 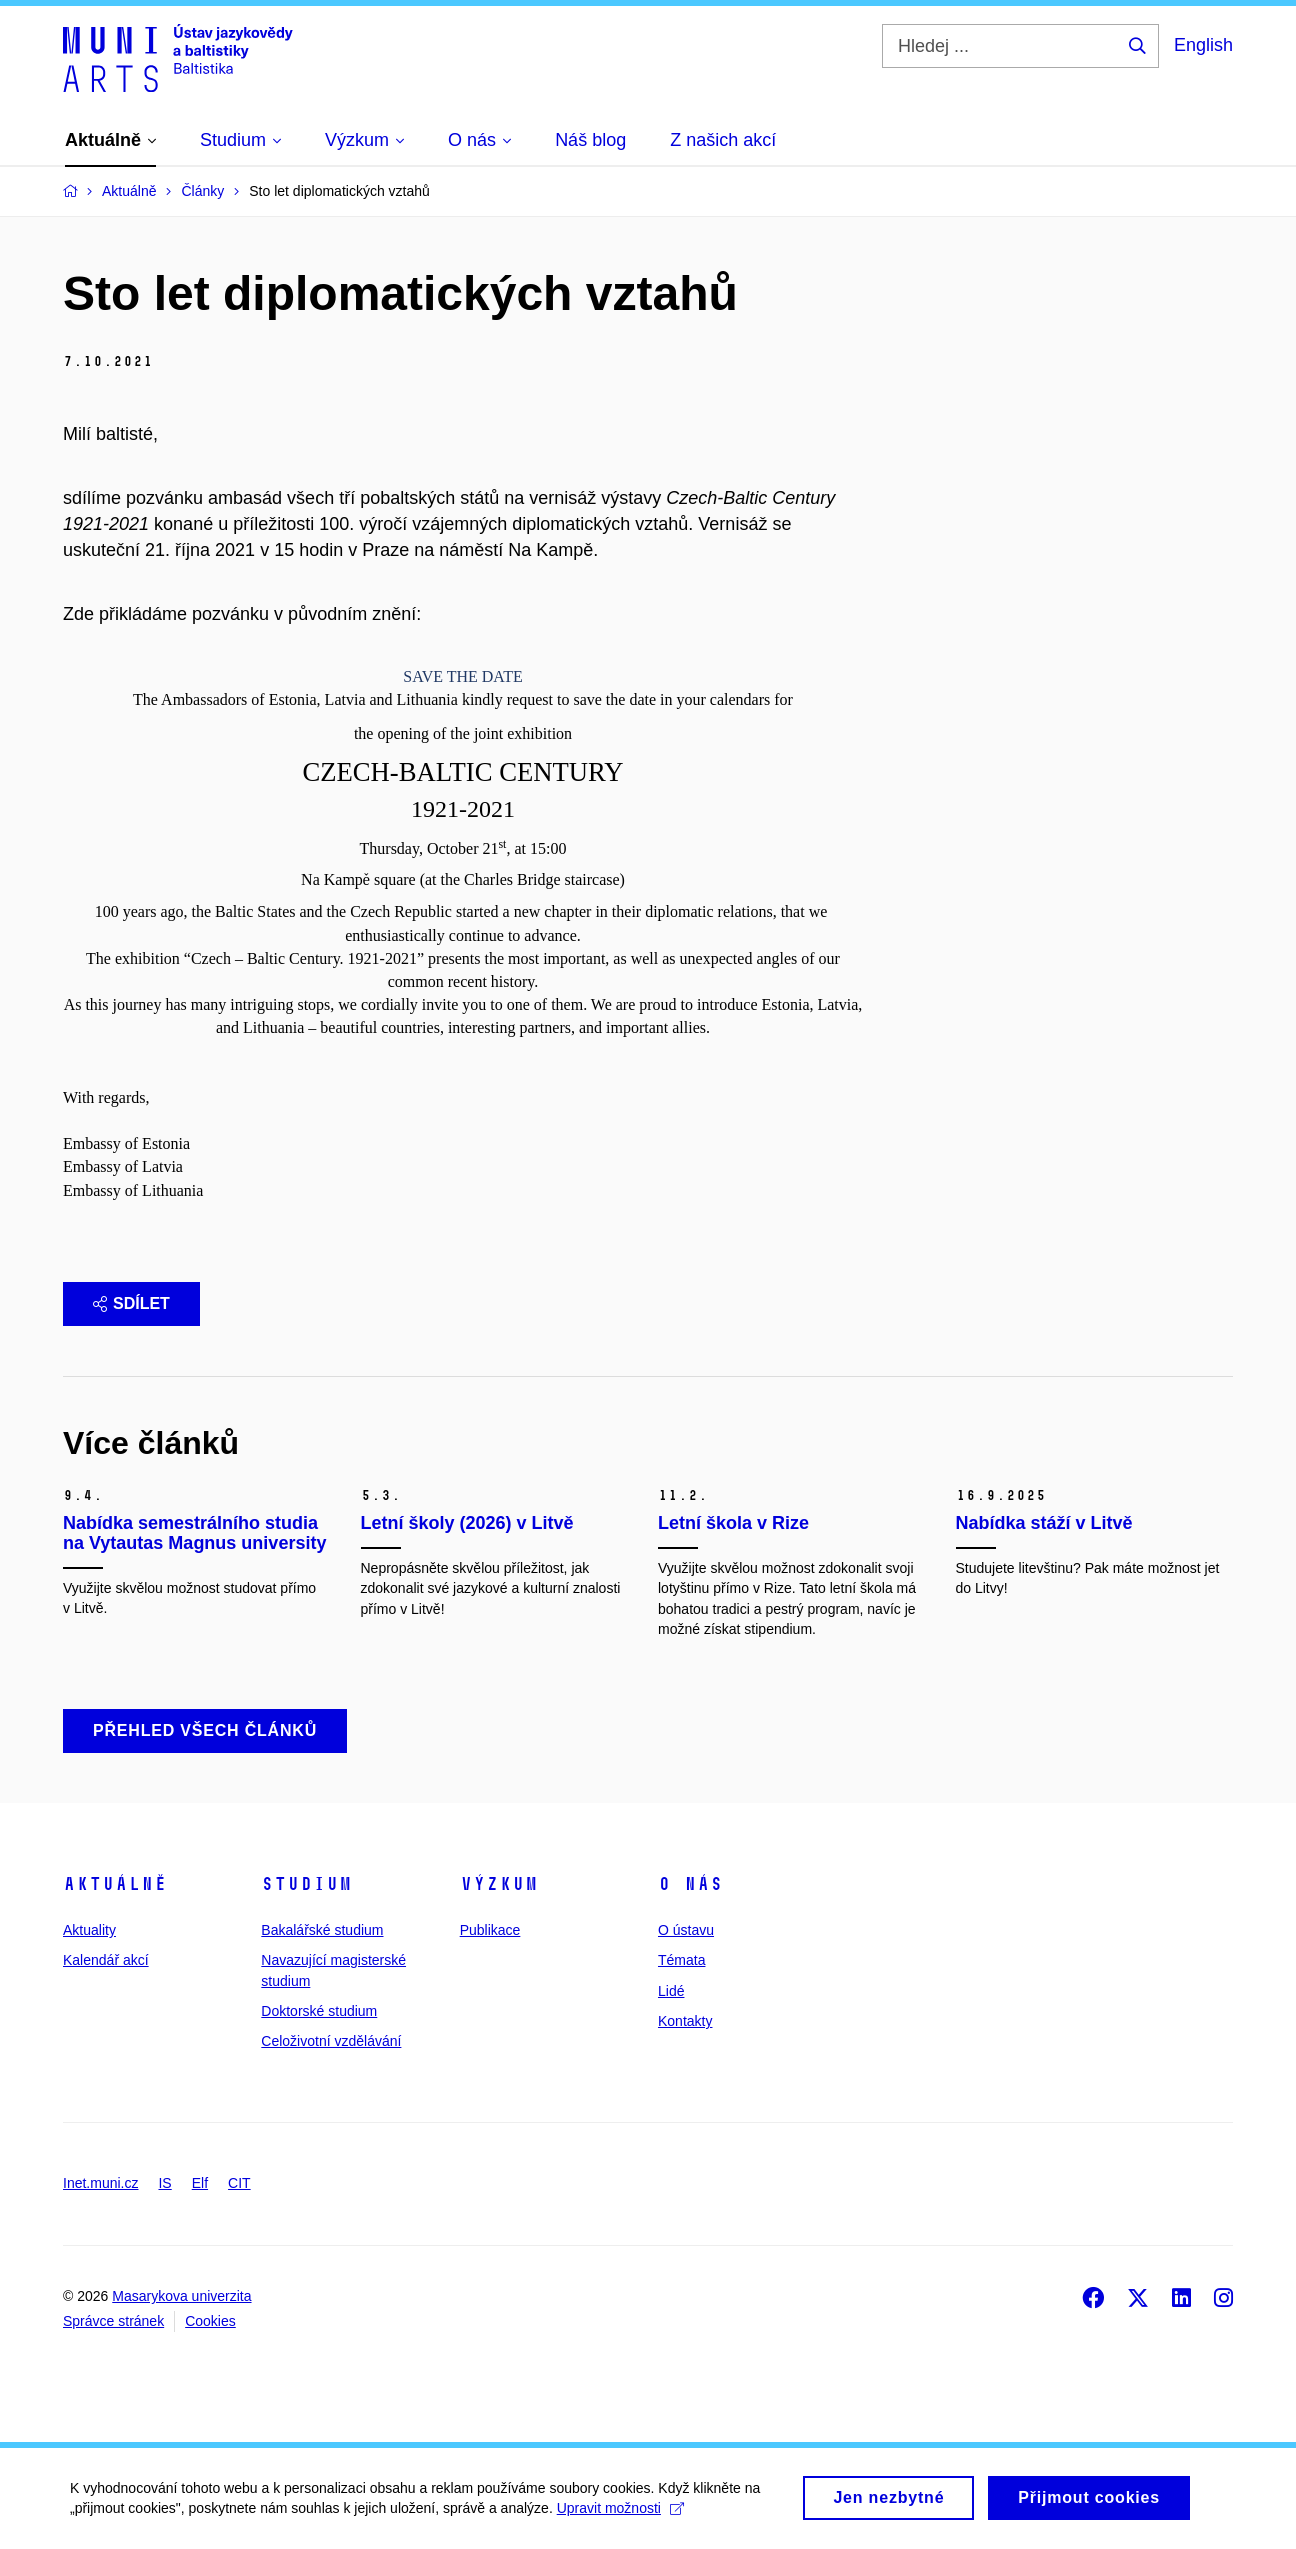 I want to click on Cookies, so click(x=210, y=2321).